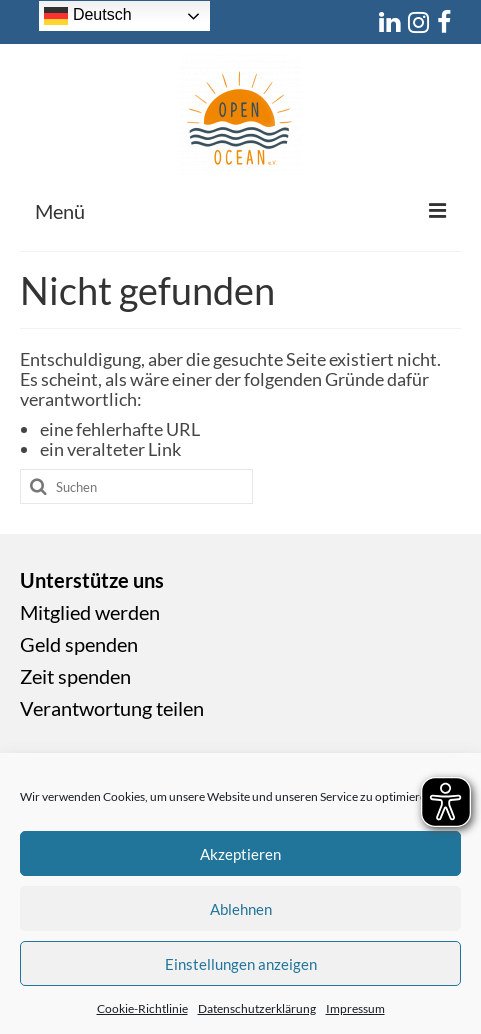  I want to click on Deutsch, so click(87, 16).